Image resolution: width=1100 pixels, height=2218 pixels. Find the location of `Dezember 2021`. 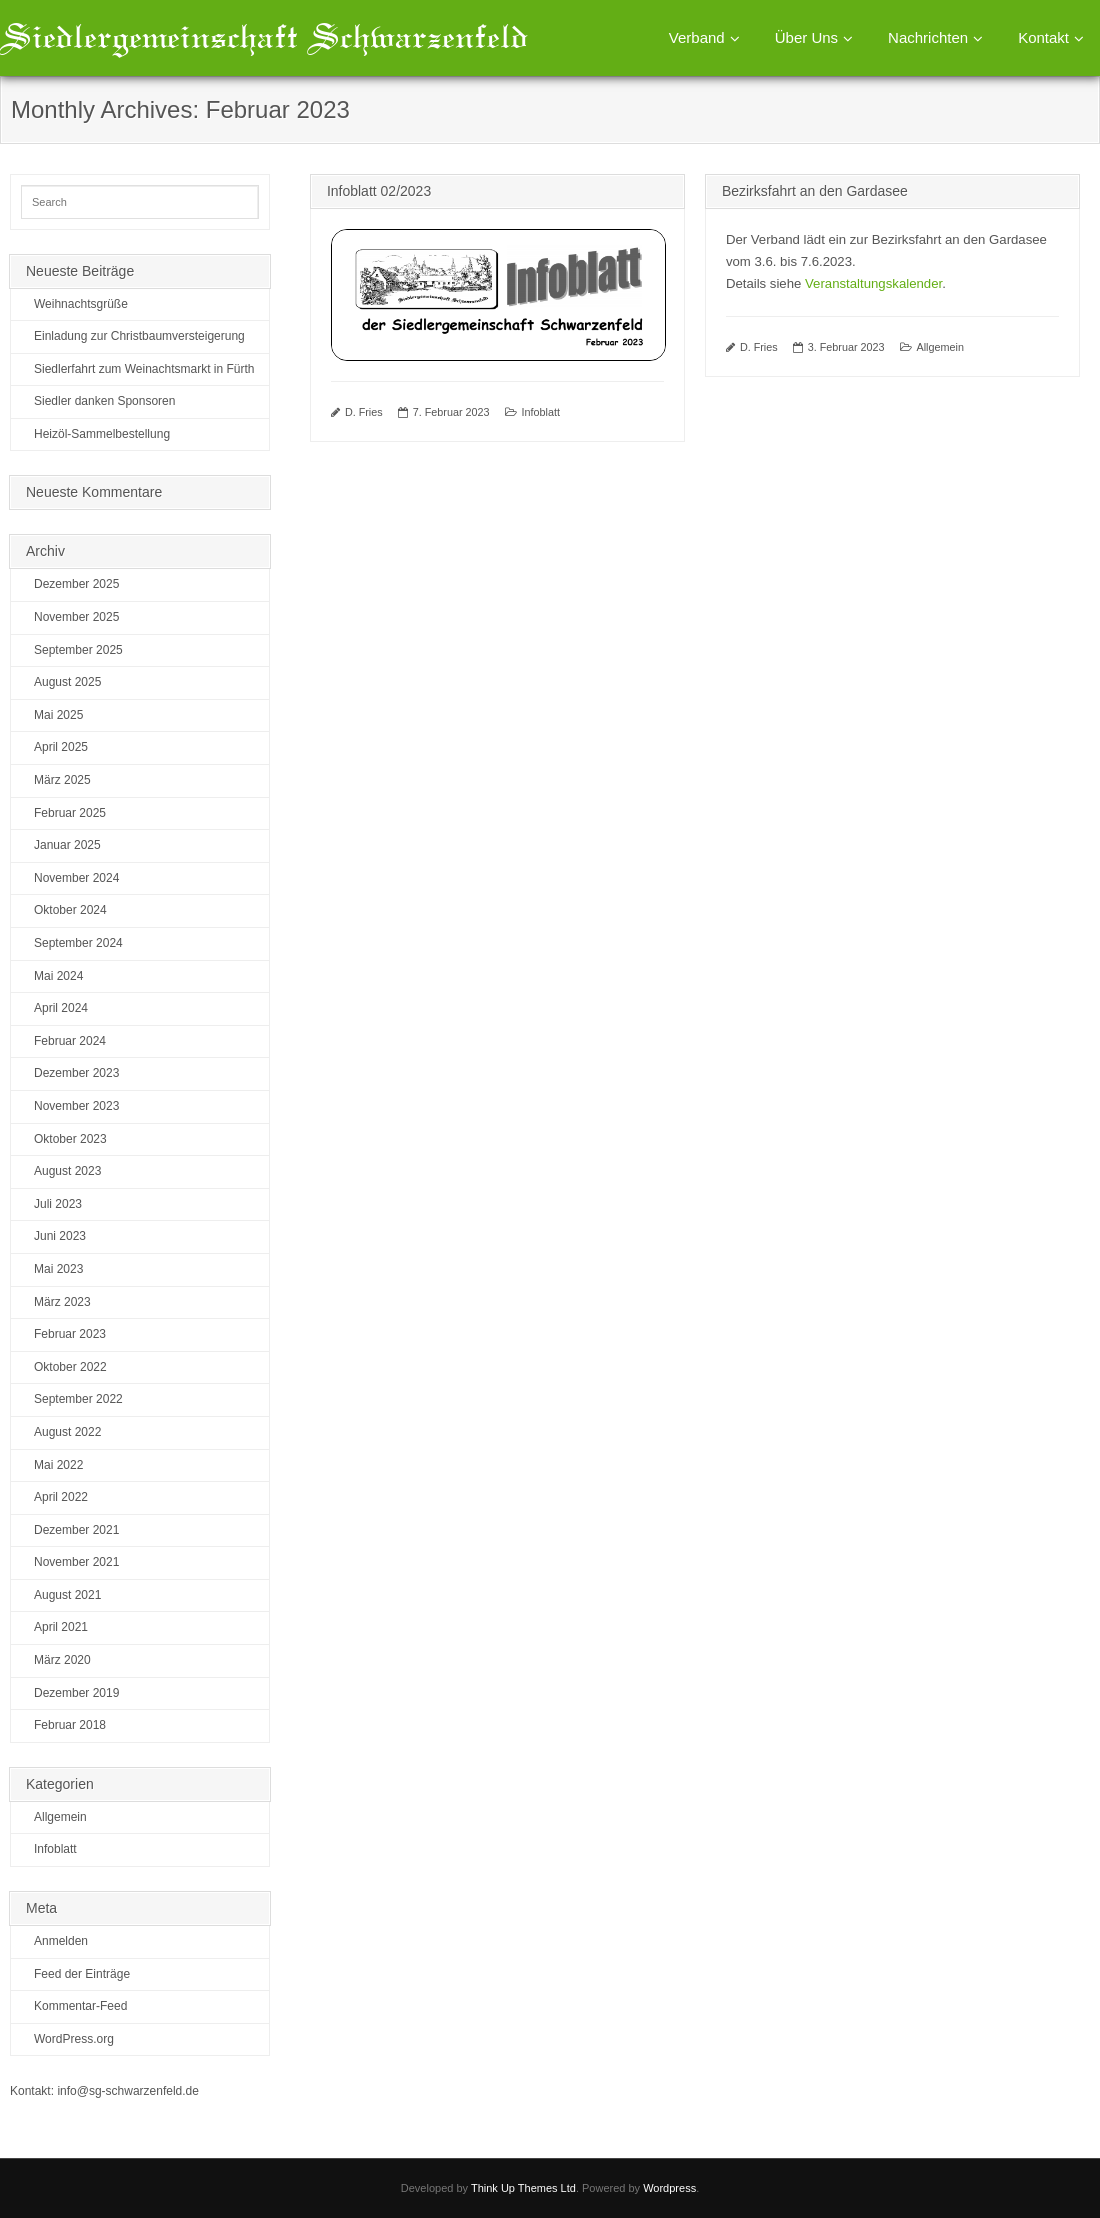

Dezember 2021 is located at coordinates (76, 1530).